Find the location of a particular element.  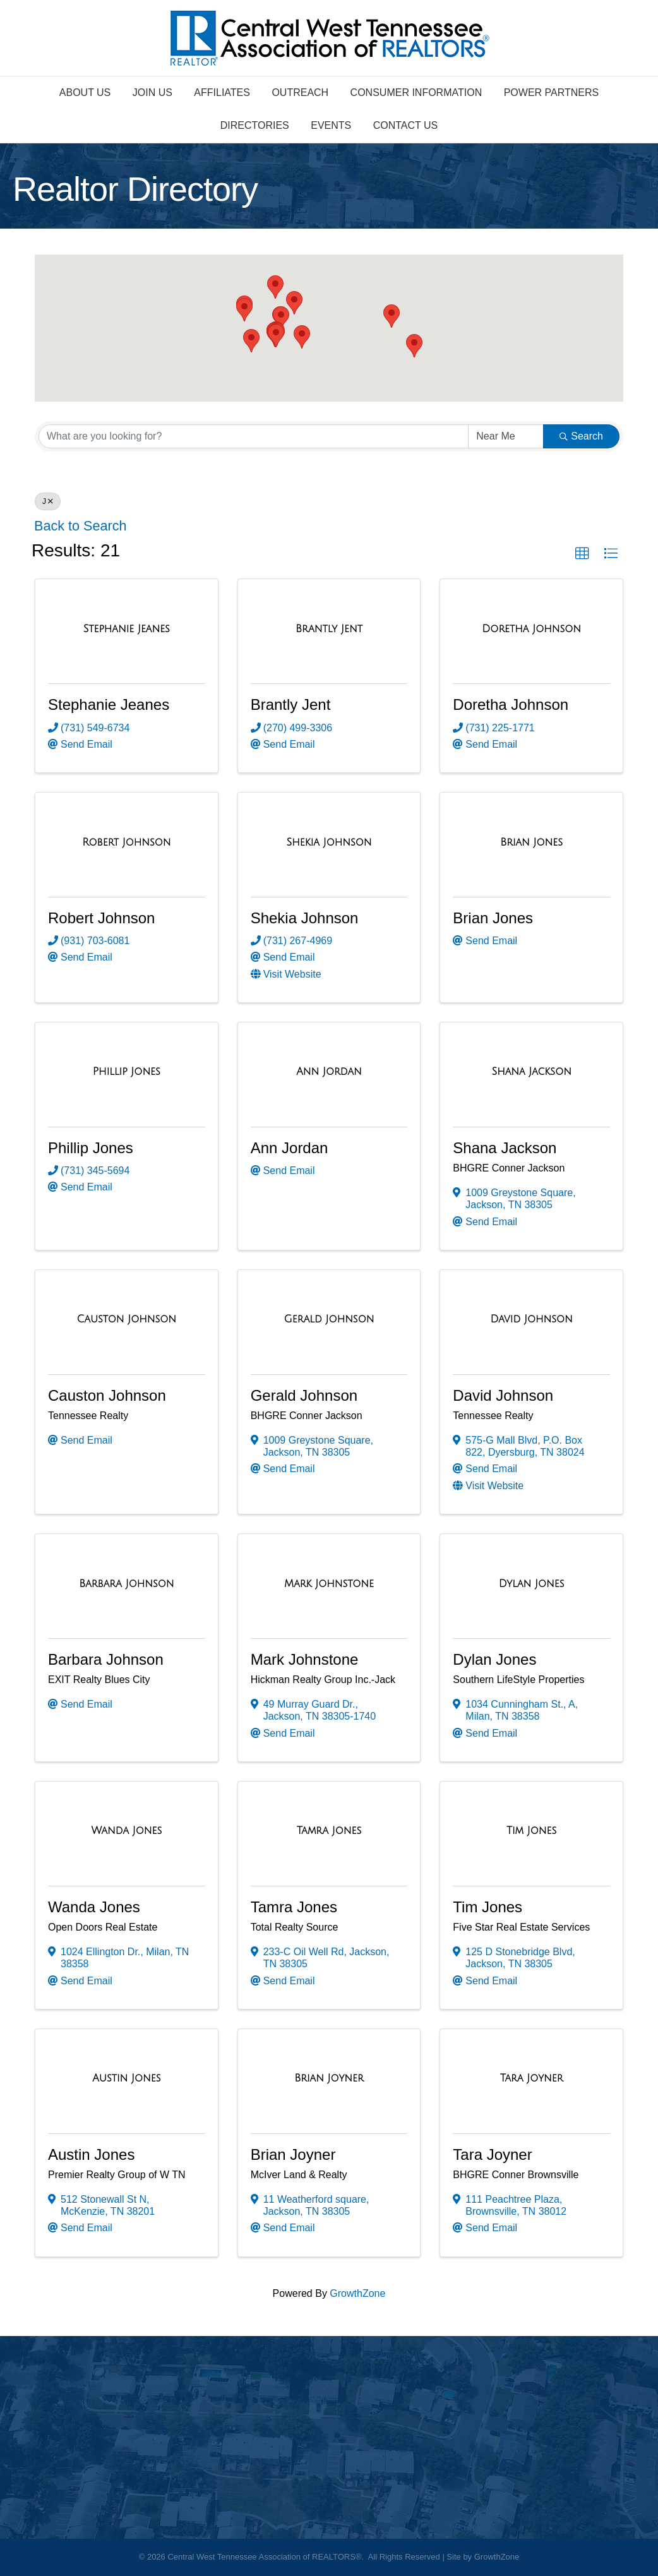

Doretha Johnson is located at coordinates (510, 704).